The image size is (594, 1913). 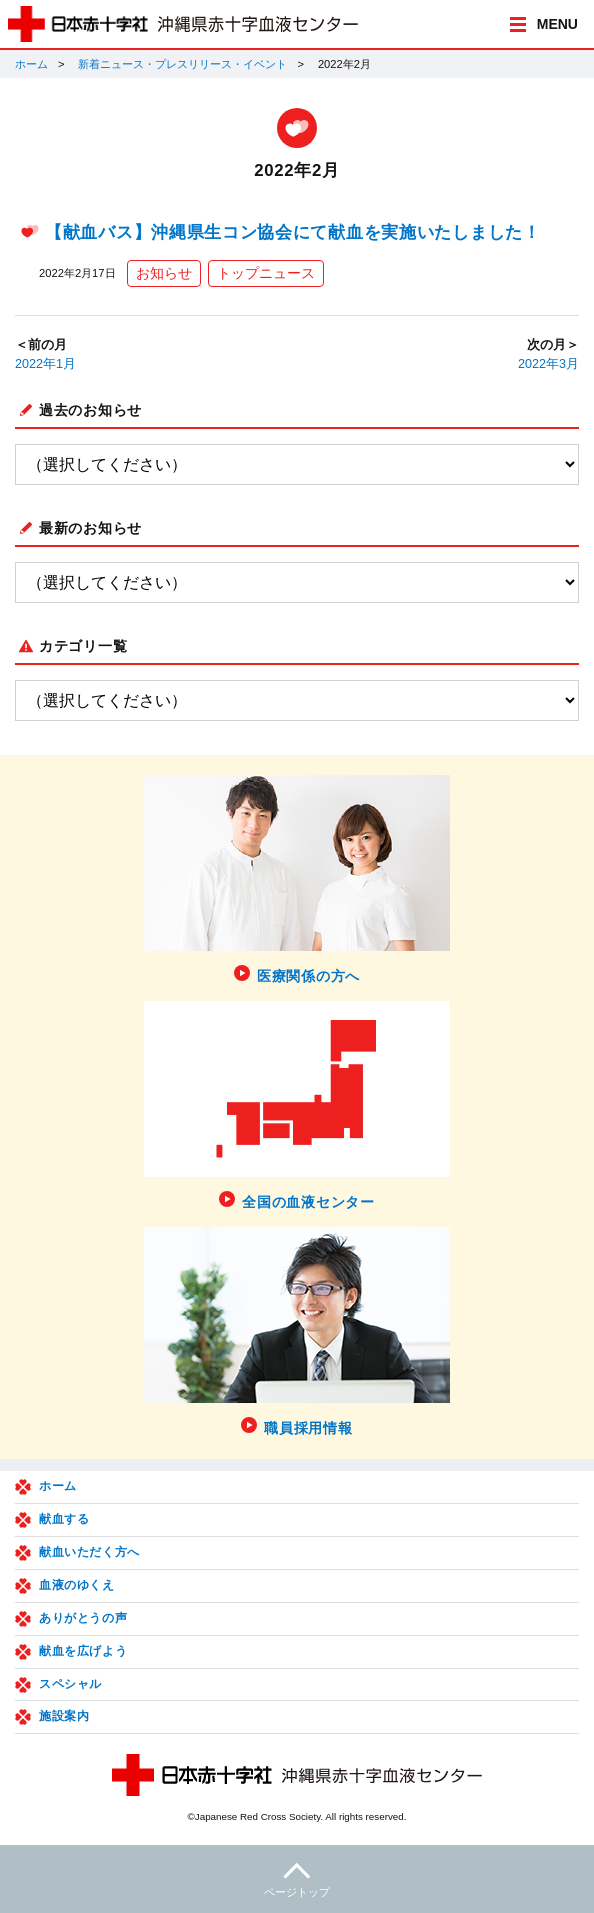 I want to click on 施設案内, so click(x=64, y=1716).